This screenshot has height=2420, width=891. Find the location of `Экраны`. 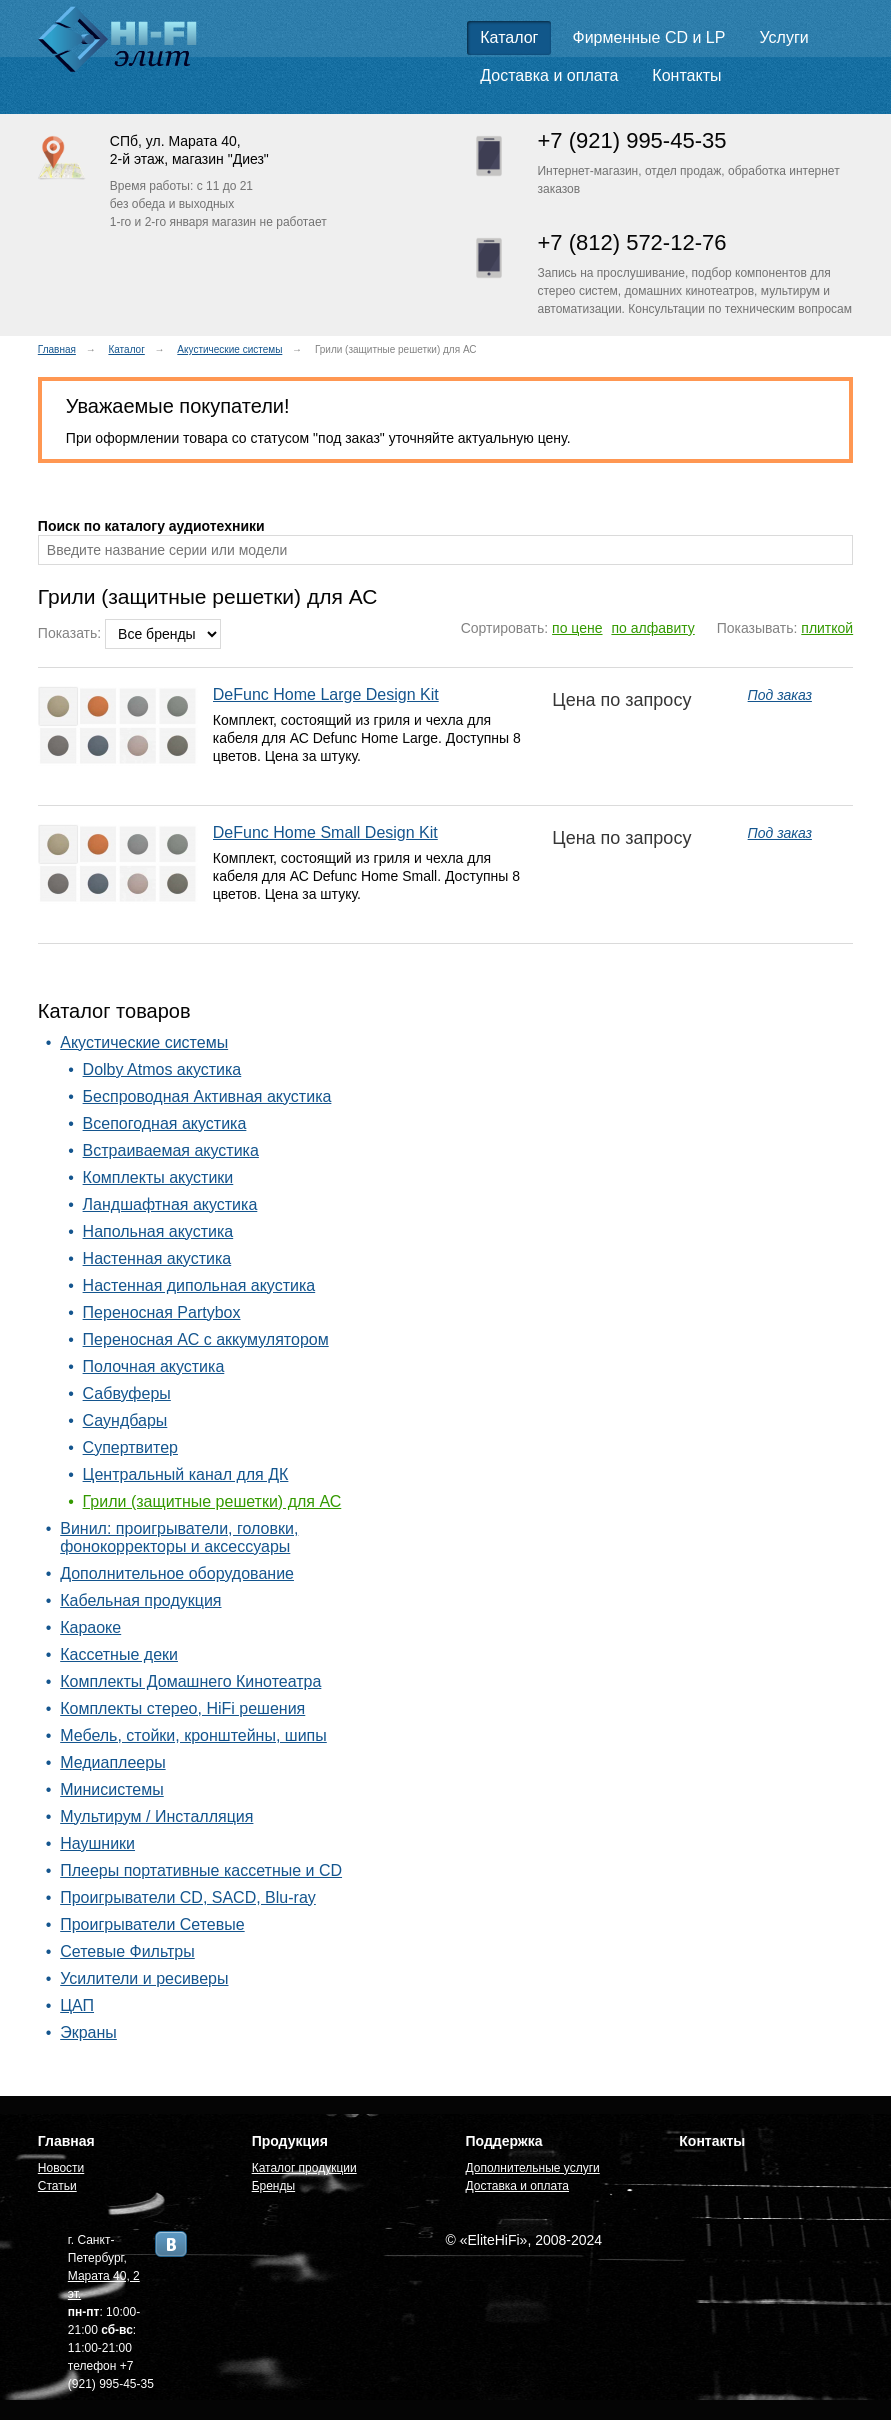

Экраны is located at coordinates (88, 2032).